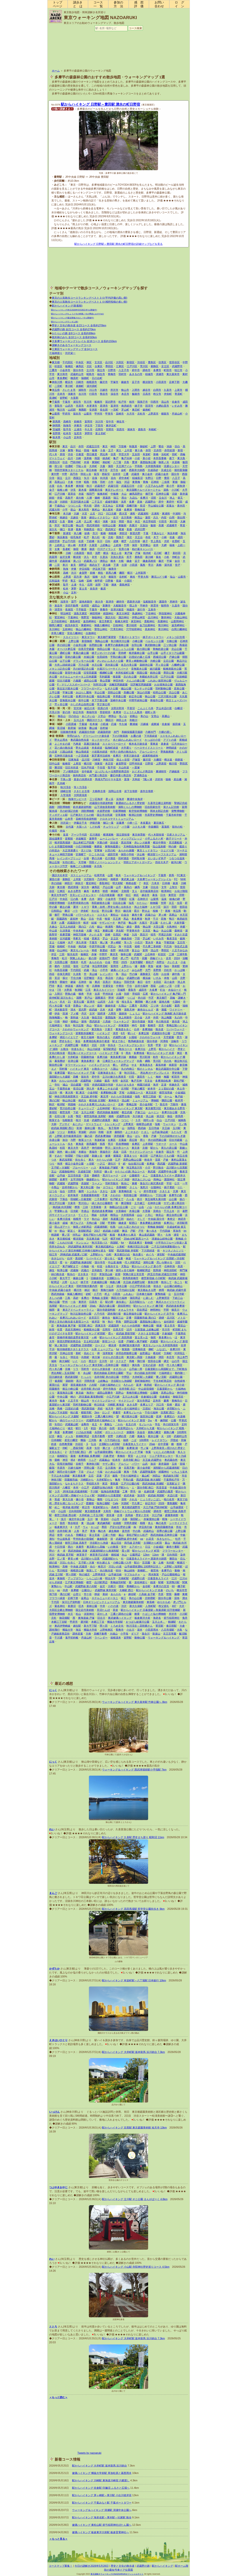  Describe the element at coordinates (80, 382) in the screenshot. I see `川崎市` at that location.